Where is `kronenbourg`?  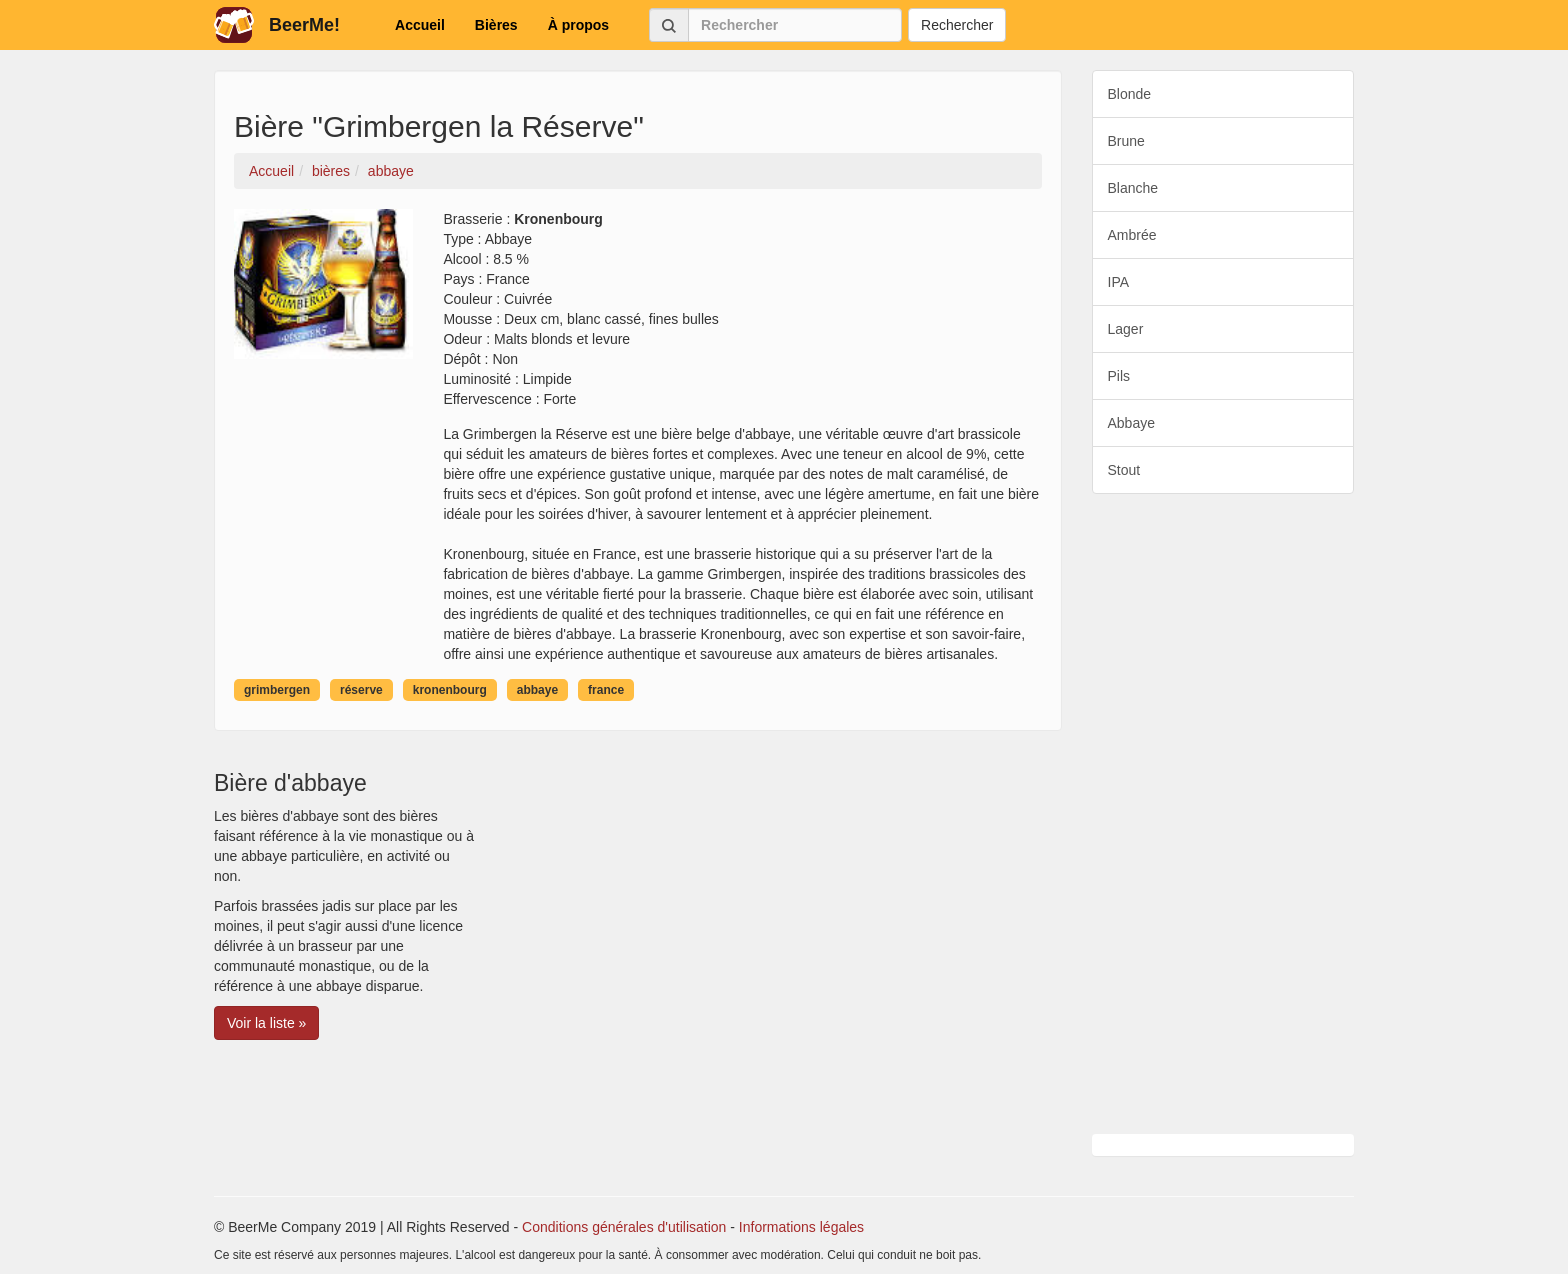
kronenbourg is located at coordinates (450, 690).